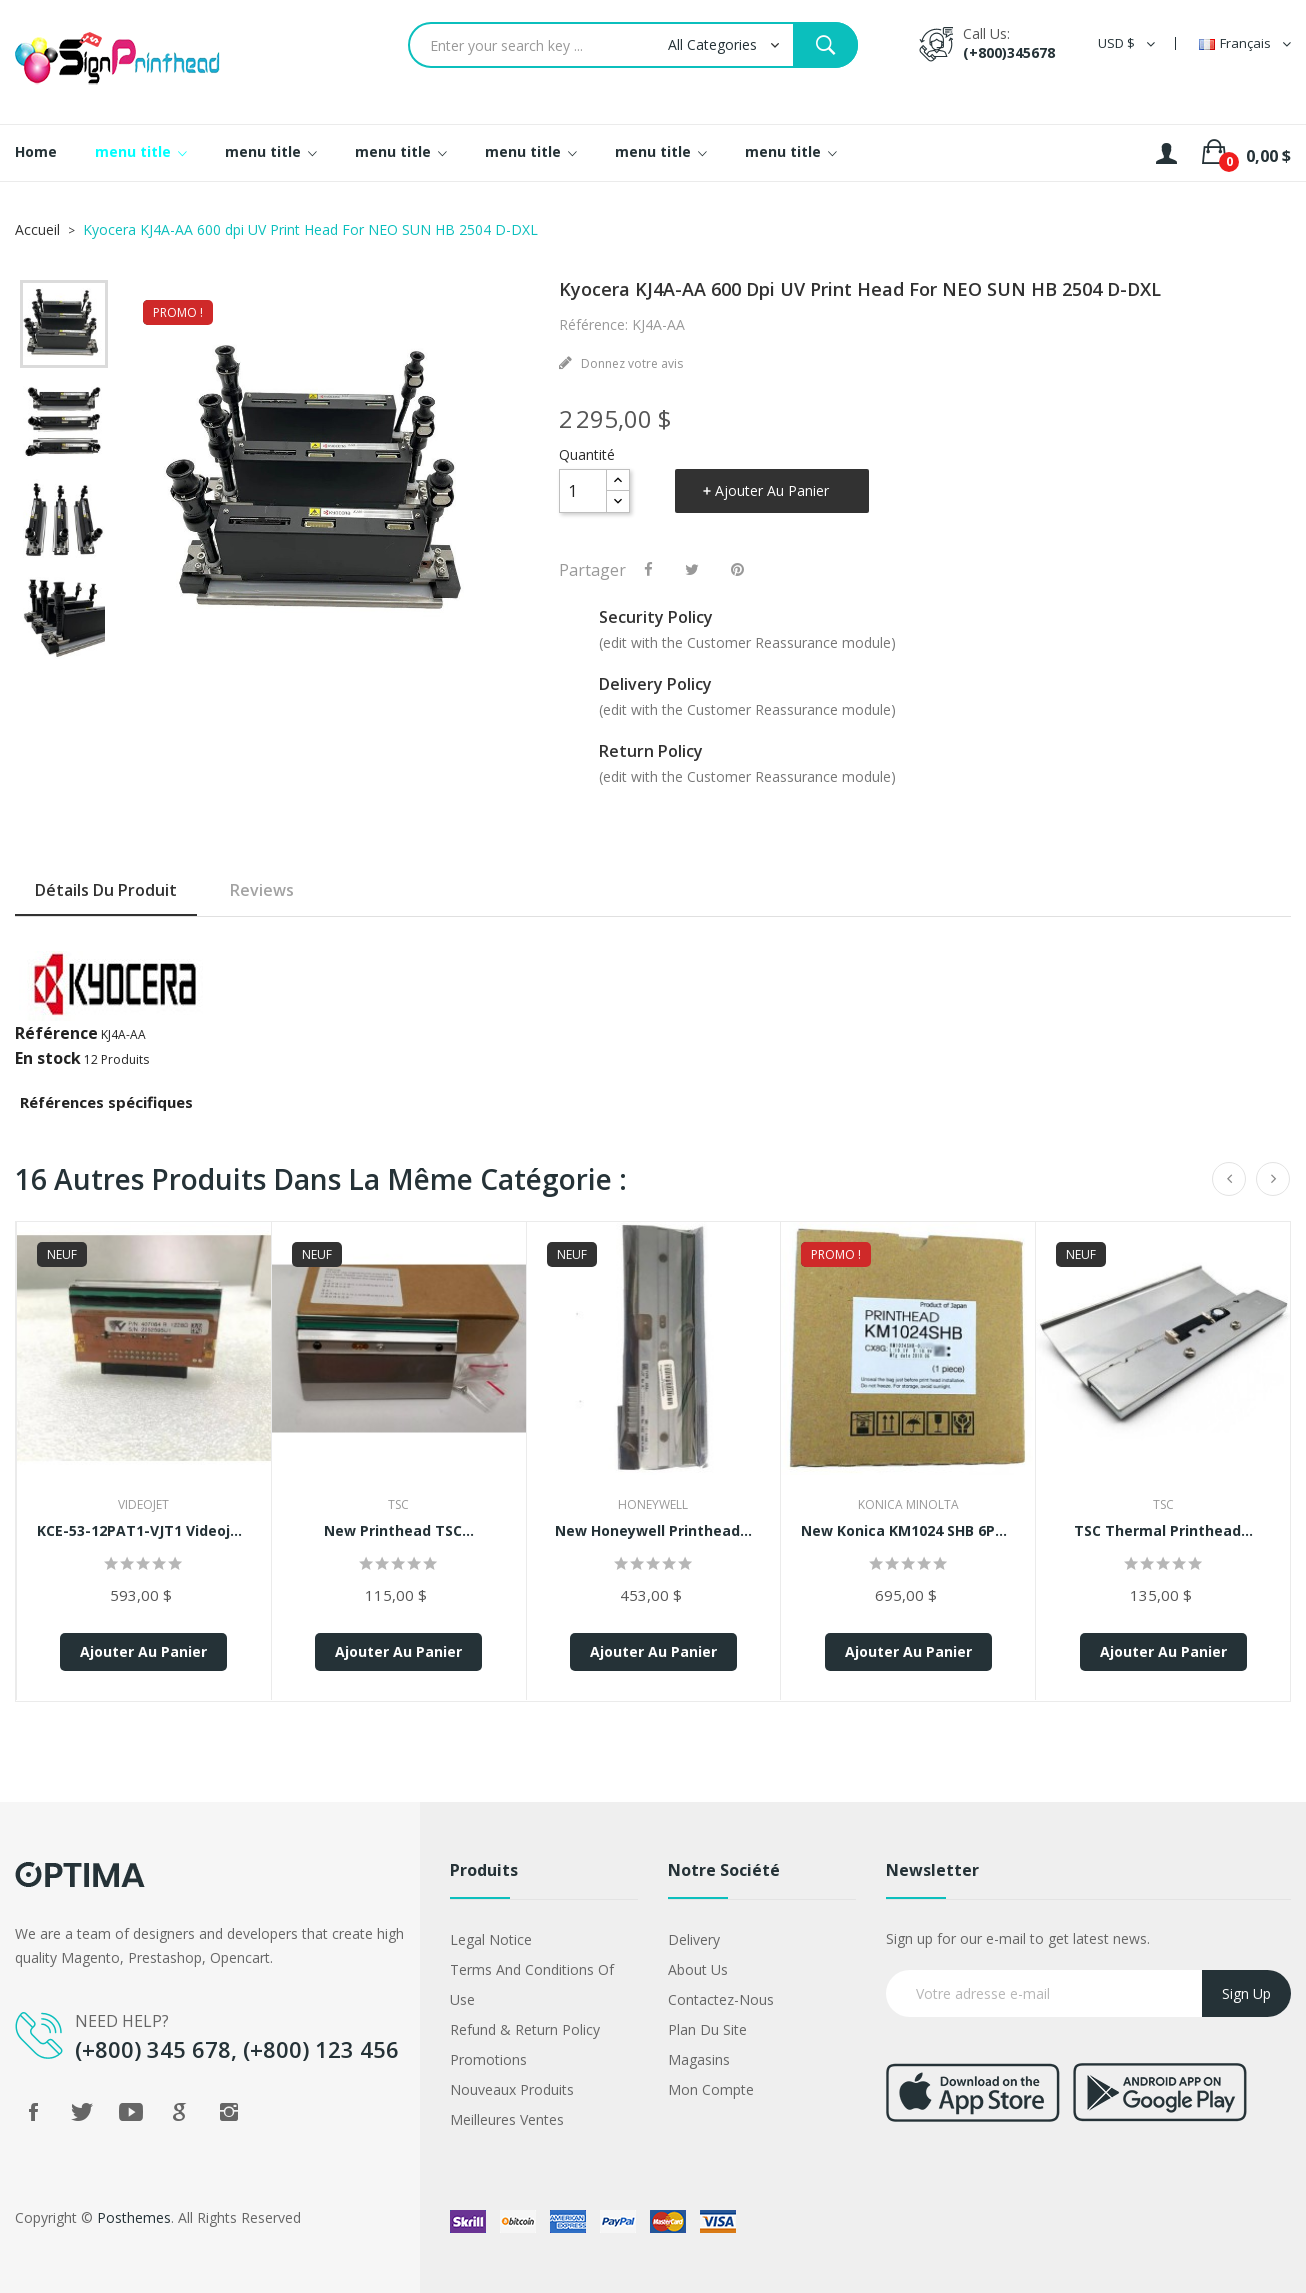  What do you see at coordinates (908, 1504) in the screenshot?
I see `Konica Minolta` at bounding box center [908, 1504].